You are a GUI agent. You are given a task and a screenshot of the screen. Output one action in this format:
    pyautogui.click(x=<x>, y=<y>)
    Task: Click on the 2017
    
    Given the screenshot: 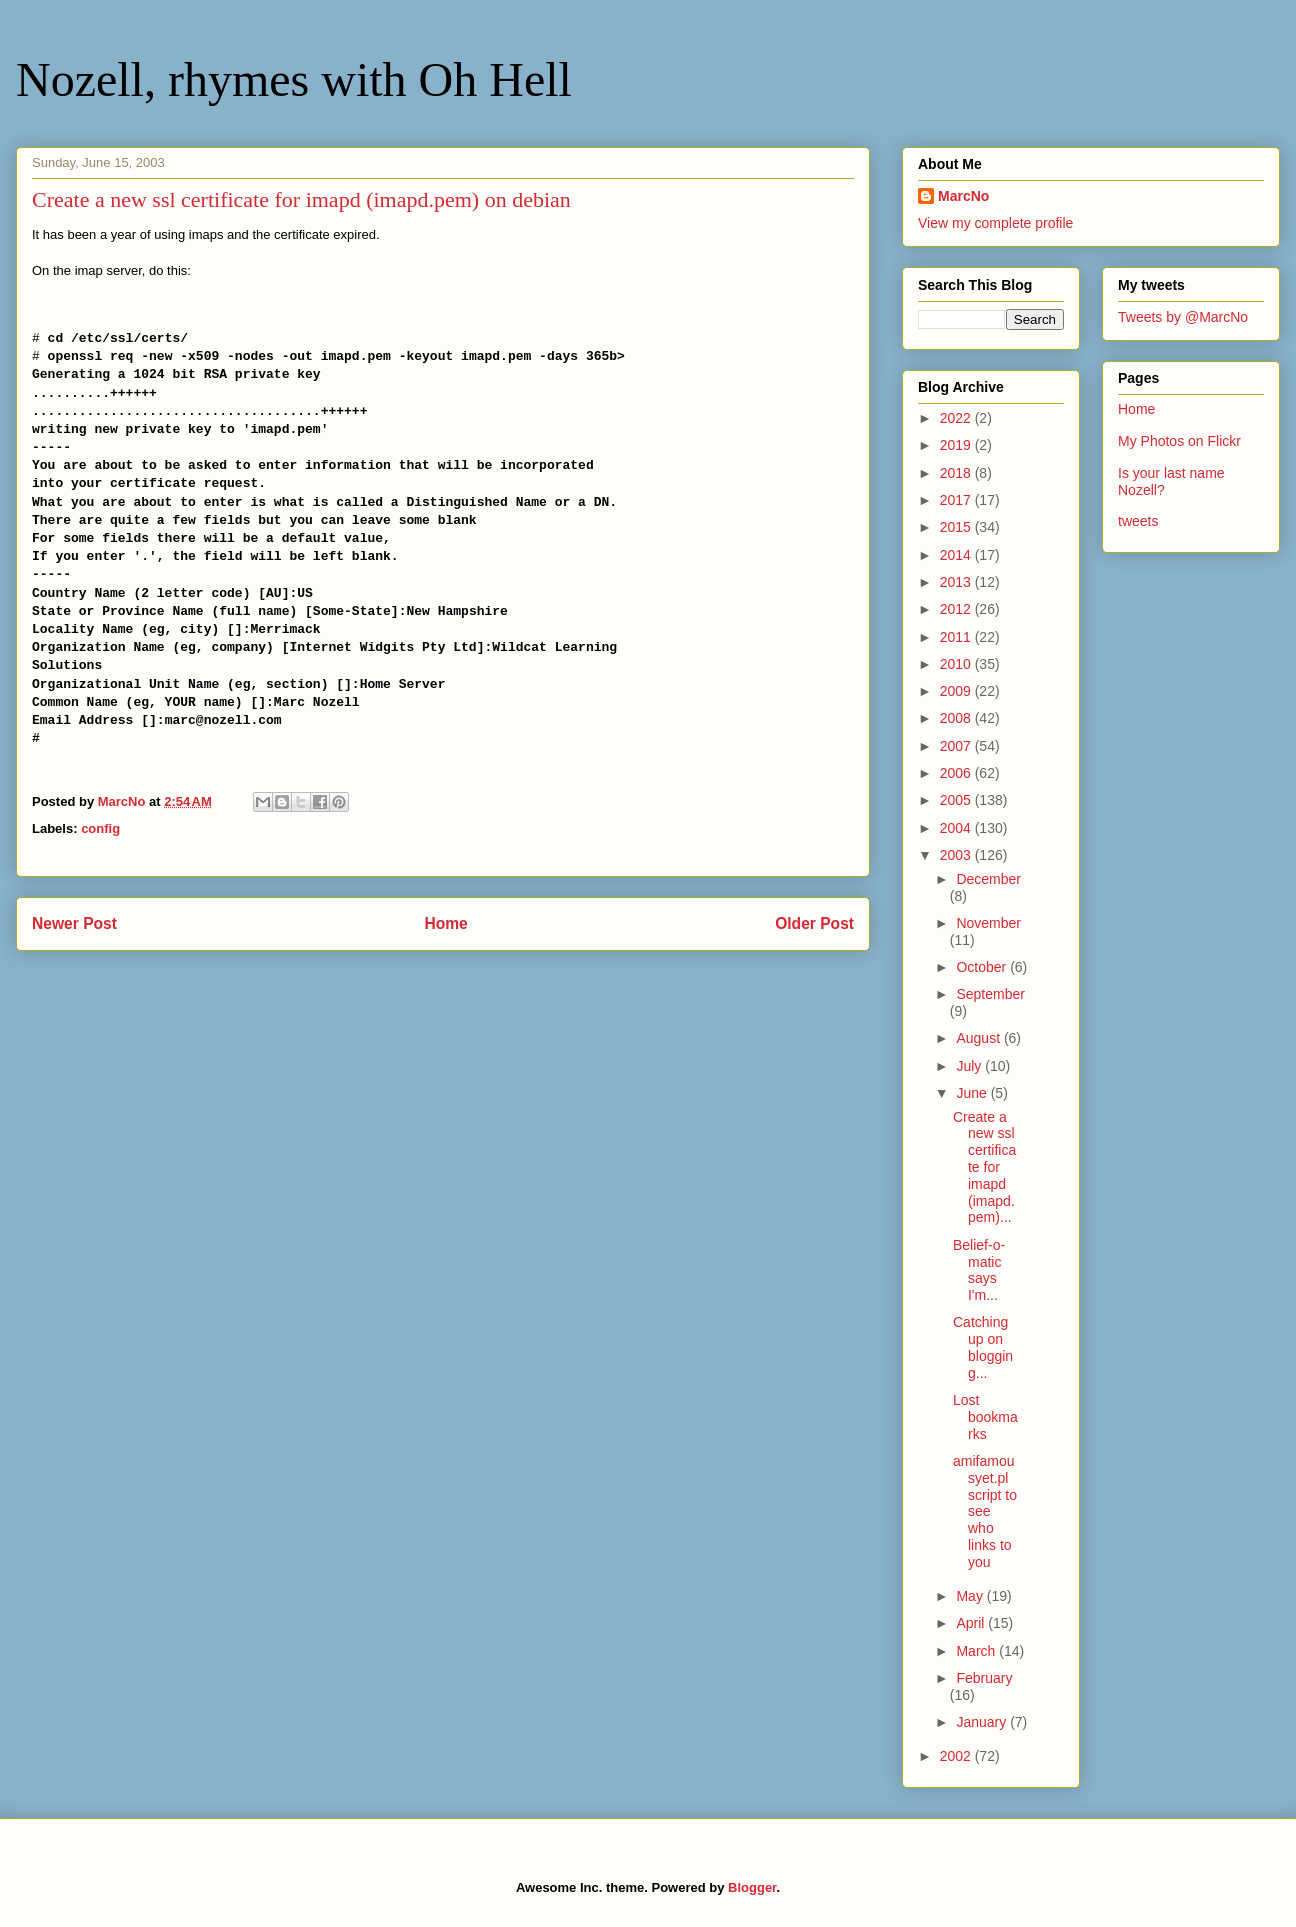 What is the action you would take?
    pyautogui.click(x=957, y=500)
    